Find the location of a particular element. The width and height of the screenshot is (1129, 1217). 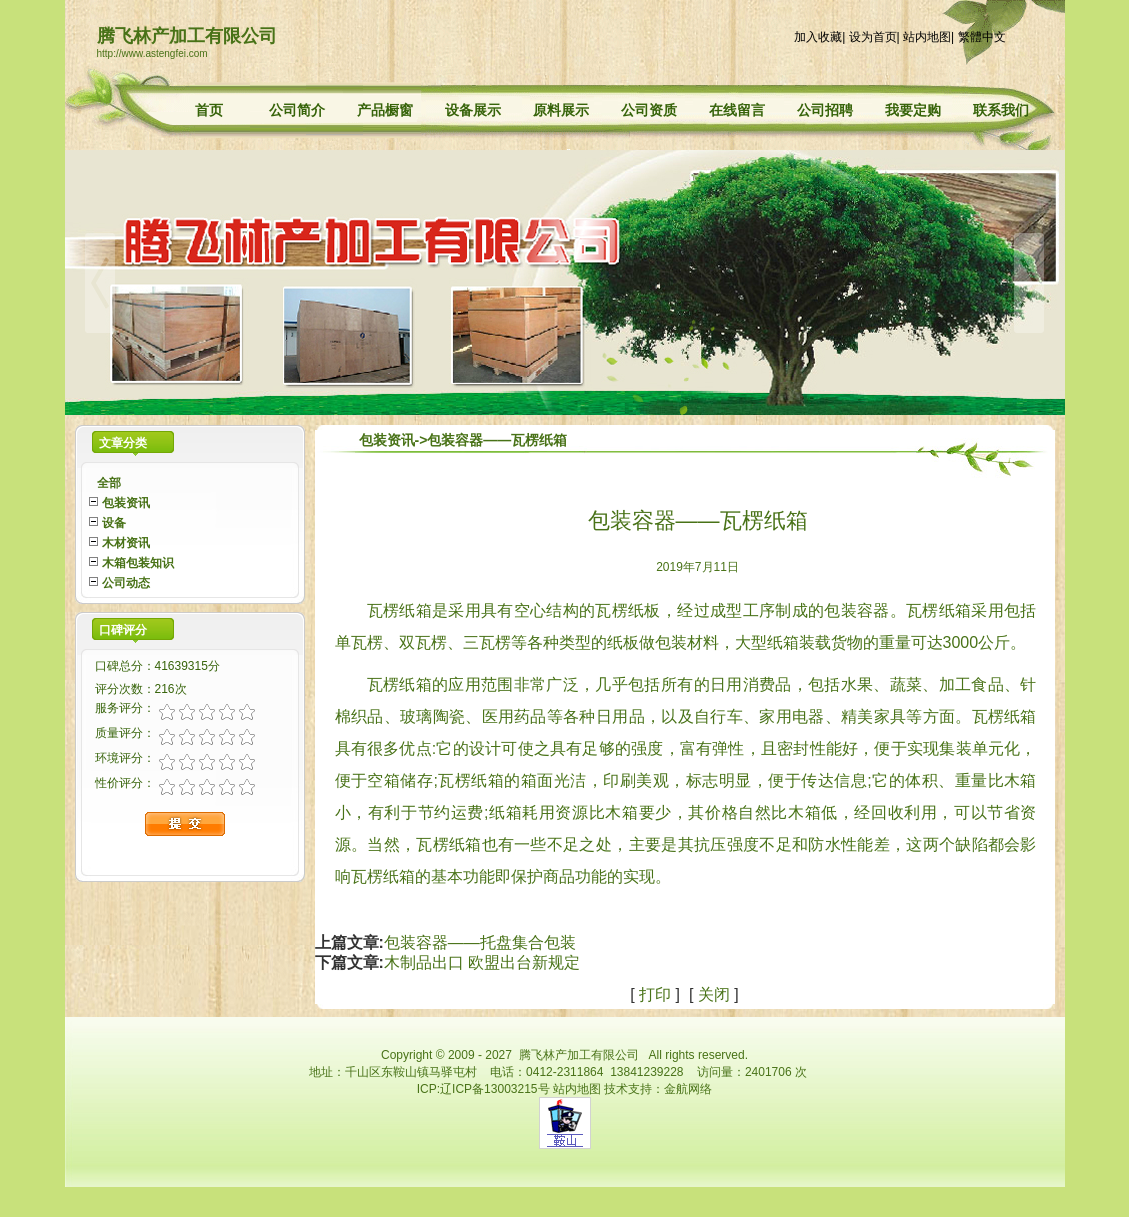

加入收藏 is located at coordinates (818, 37).